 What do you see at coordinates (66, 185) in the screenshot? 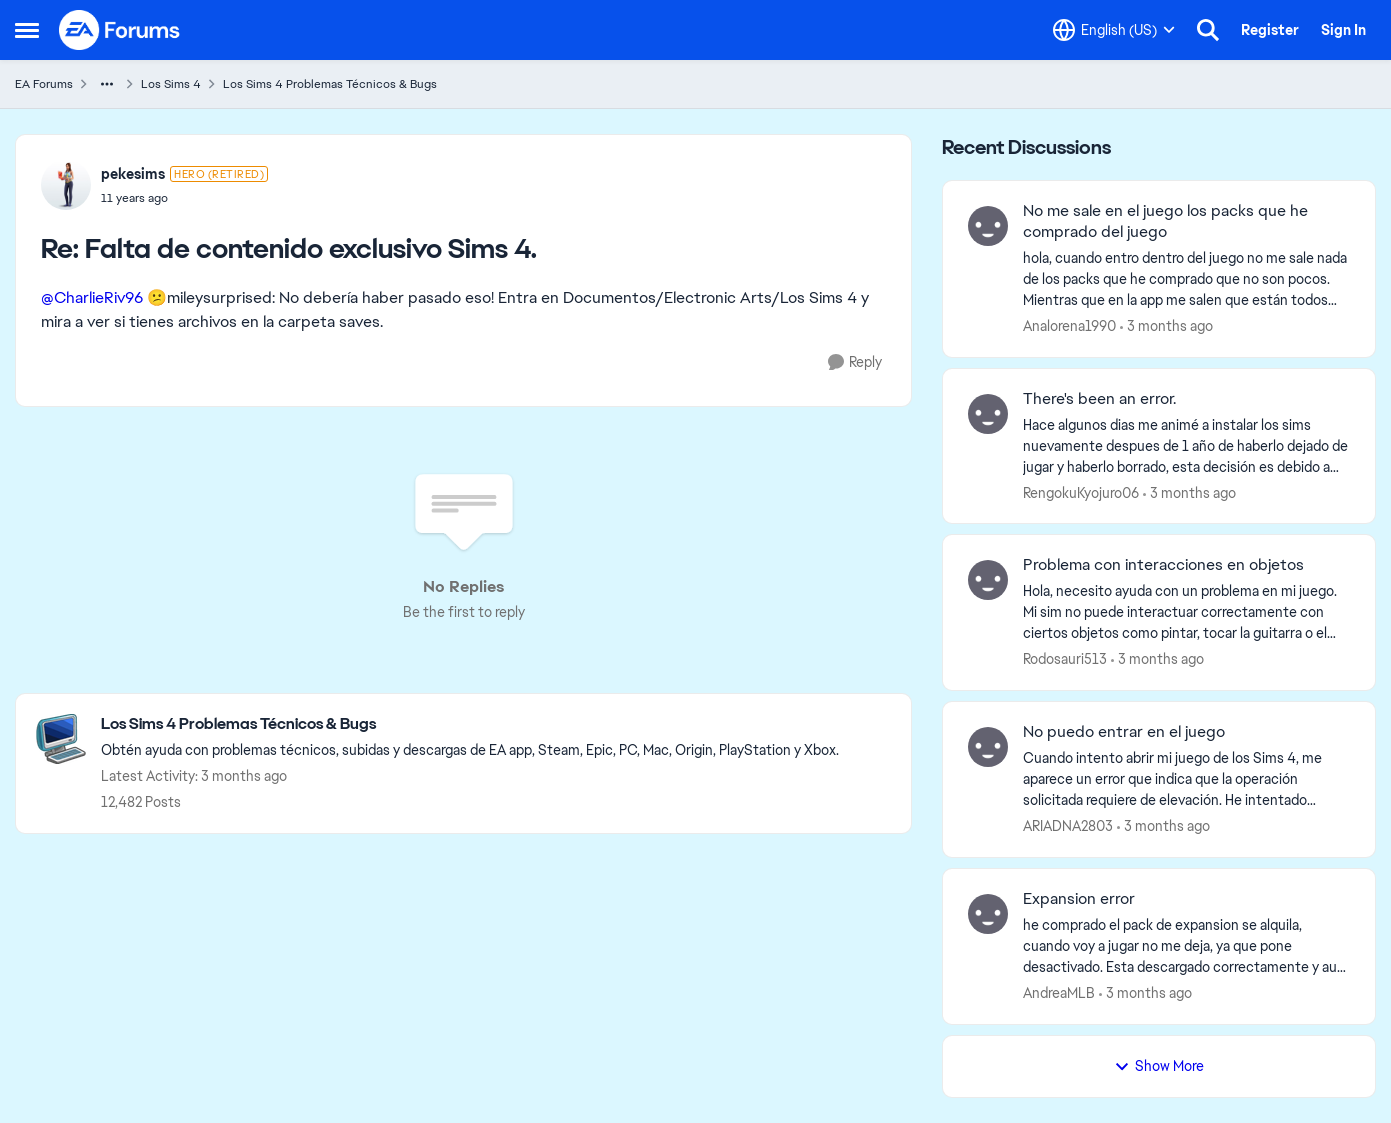
I see `[View Profile: pekesims, Rank: Hero (Retired)]` at bounding box center [66, 185].